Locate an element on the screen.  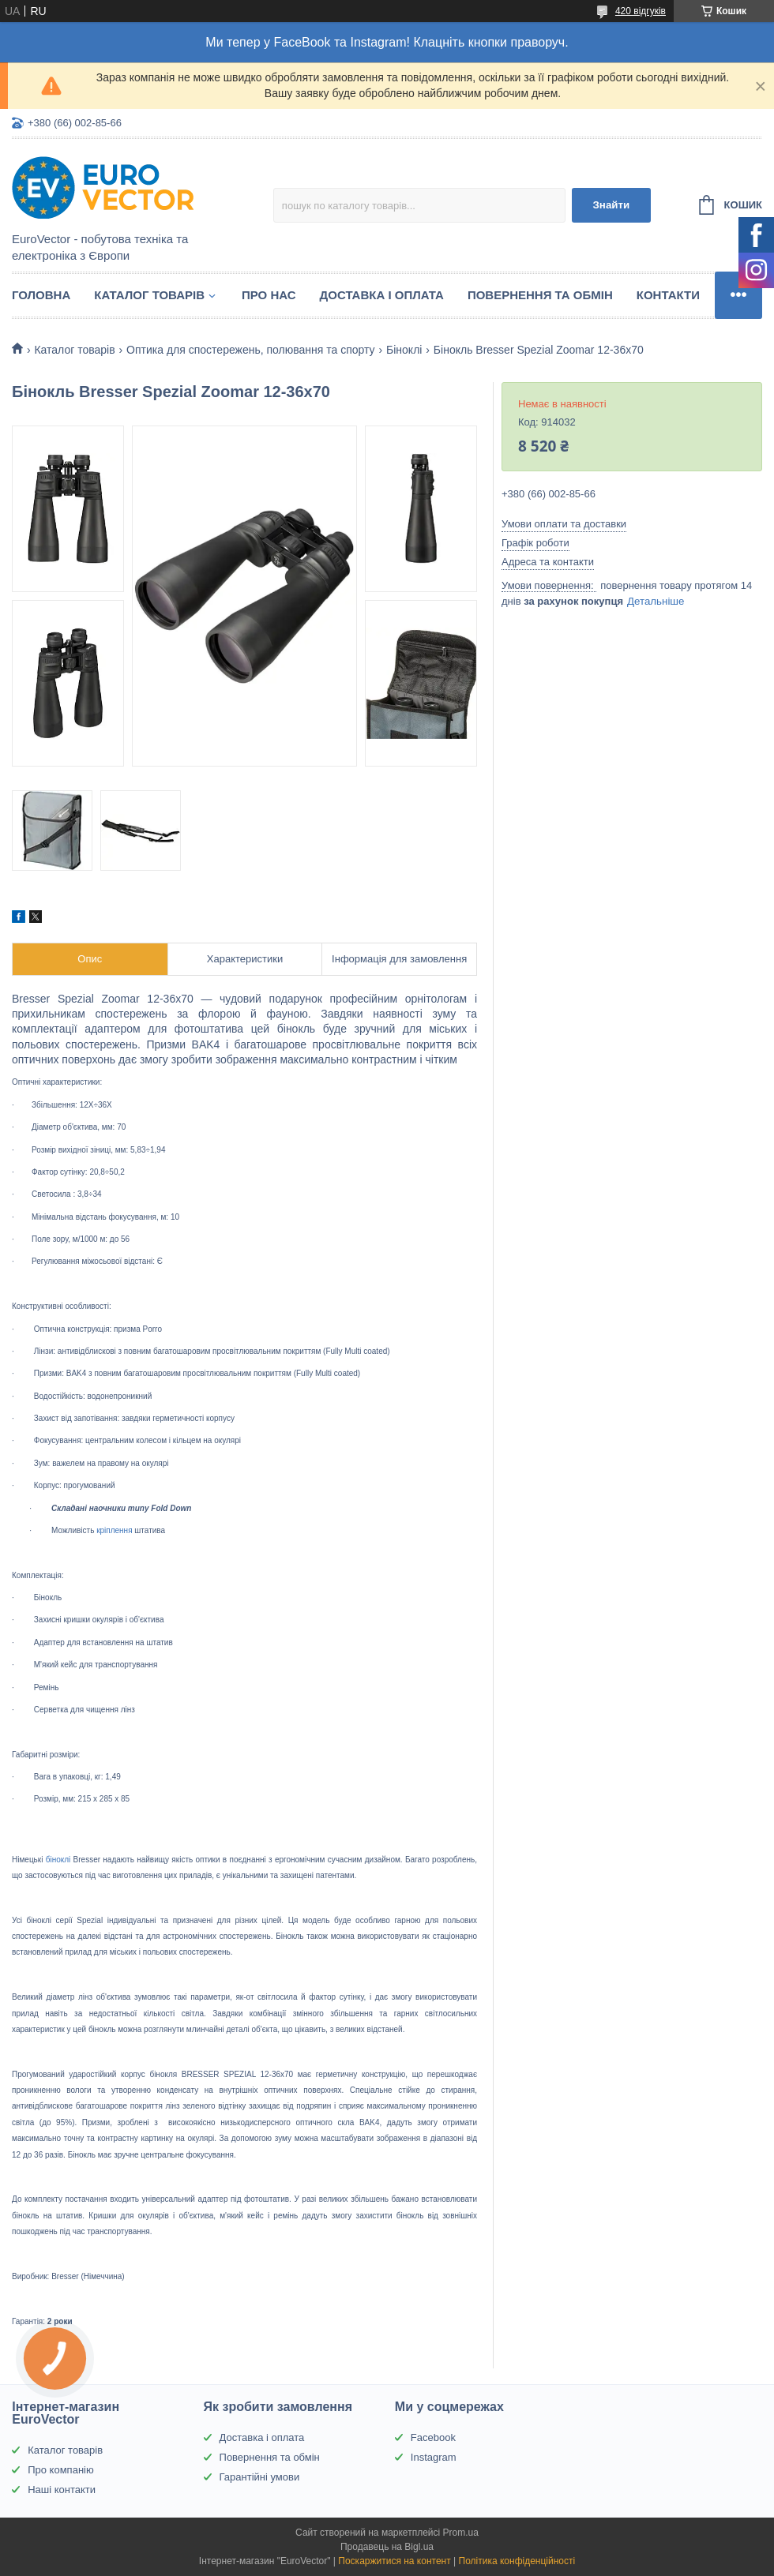
кріплення is located at coordinates (114, 1530).